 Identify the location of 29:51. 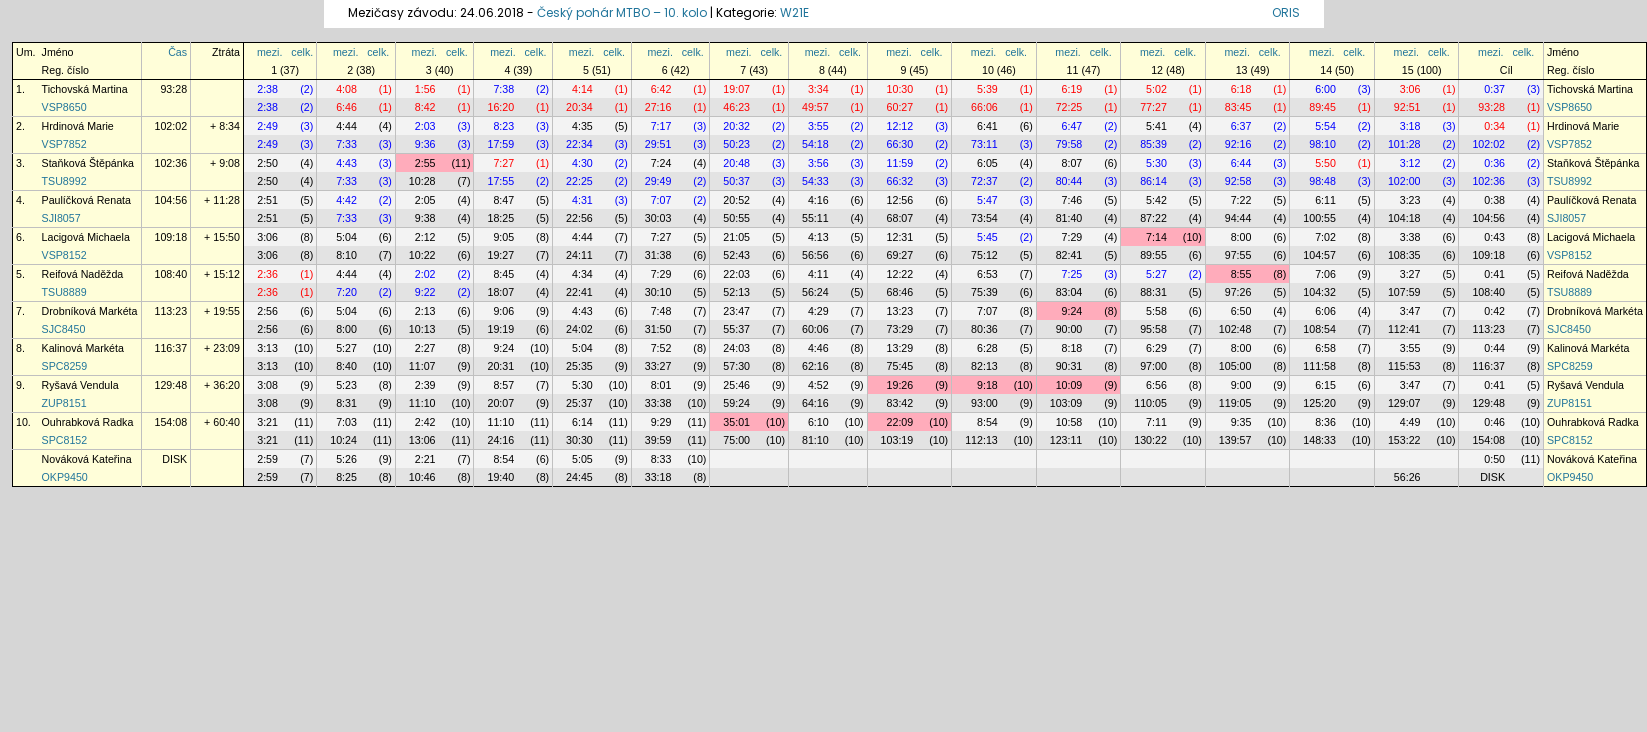
(658, 144).